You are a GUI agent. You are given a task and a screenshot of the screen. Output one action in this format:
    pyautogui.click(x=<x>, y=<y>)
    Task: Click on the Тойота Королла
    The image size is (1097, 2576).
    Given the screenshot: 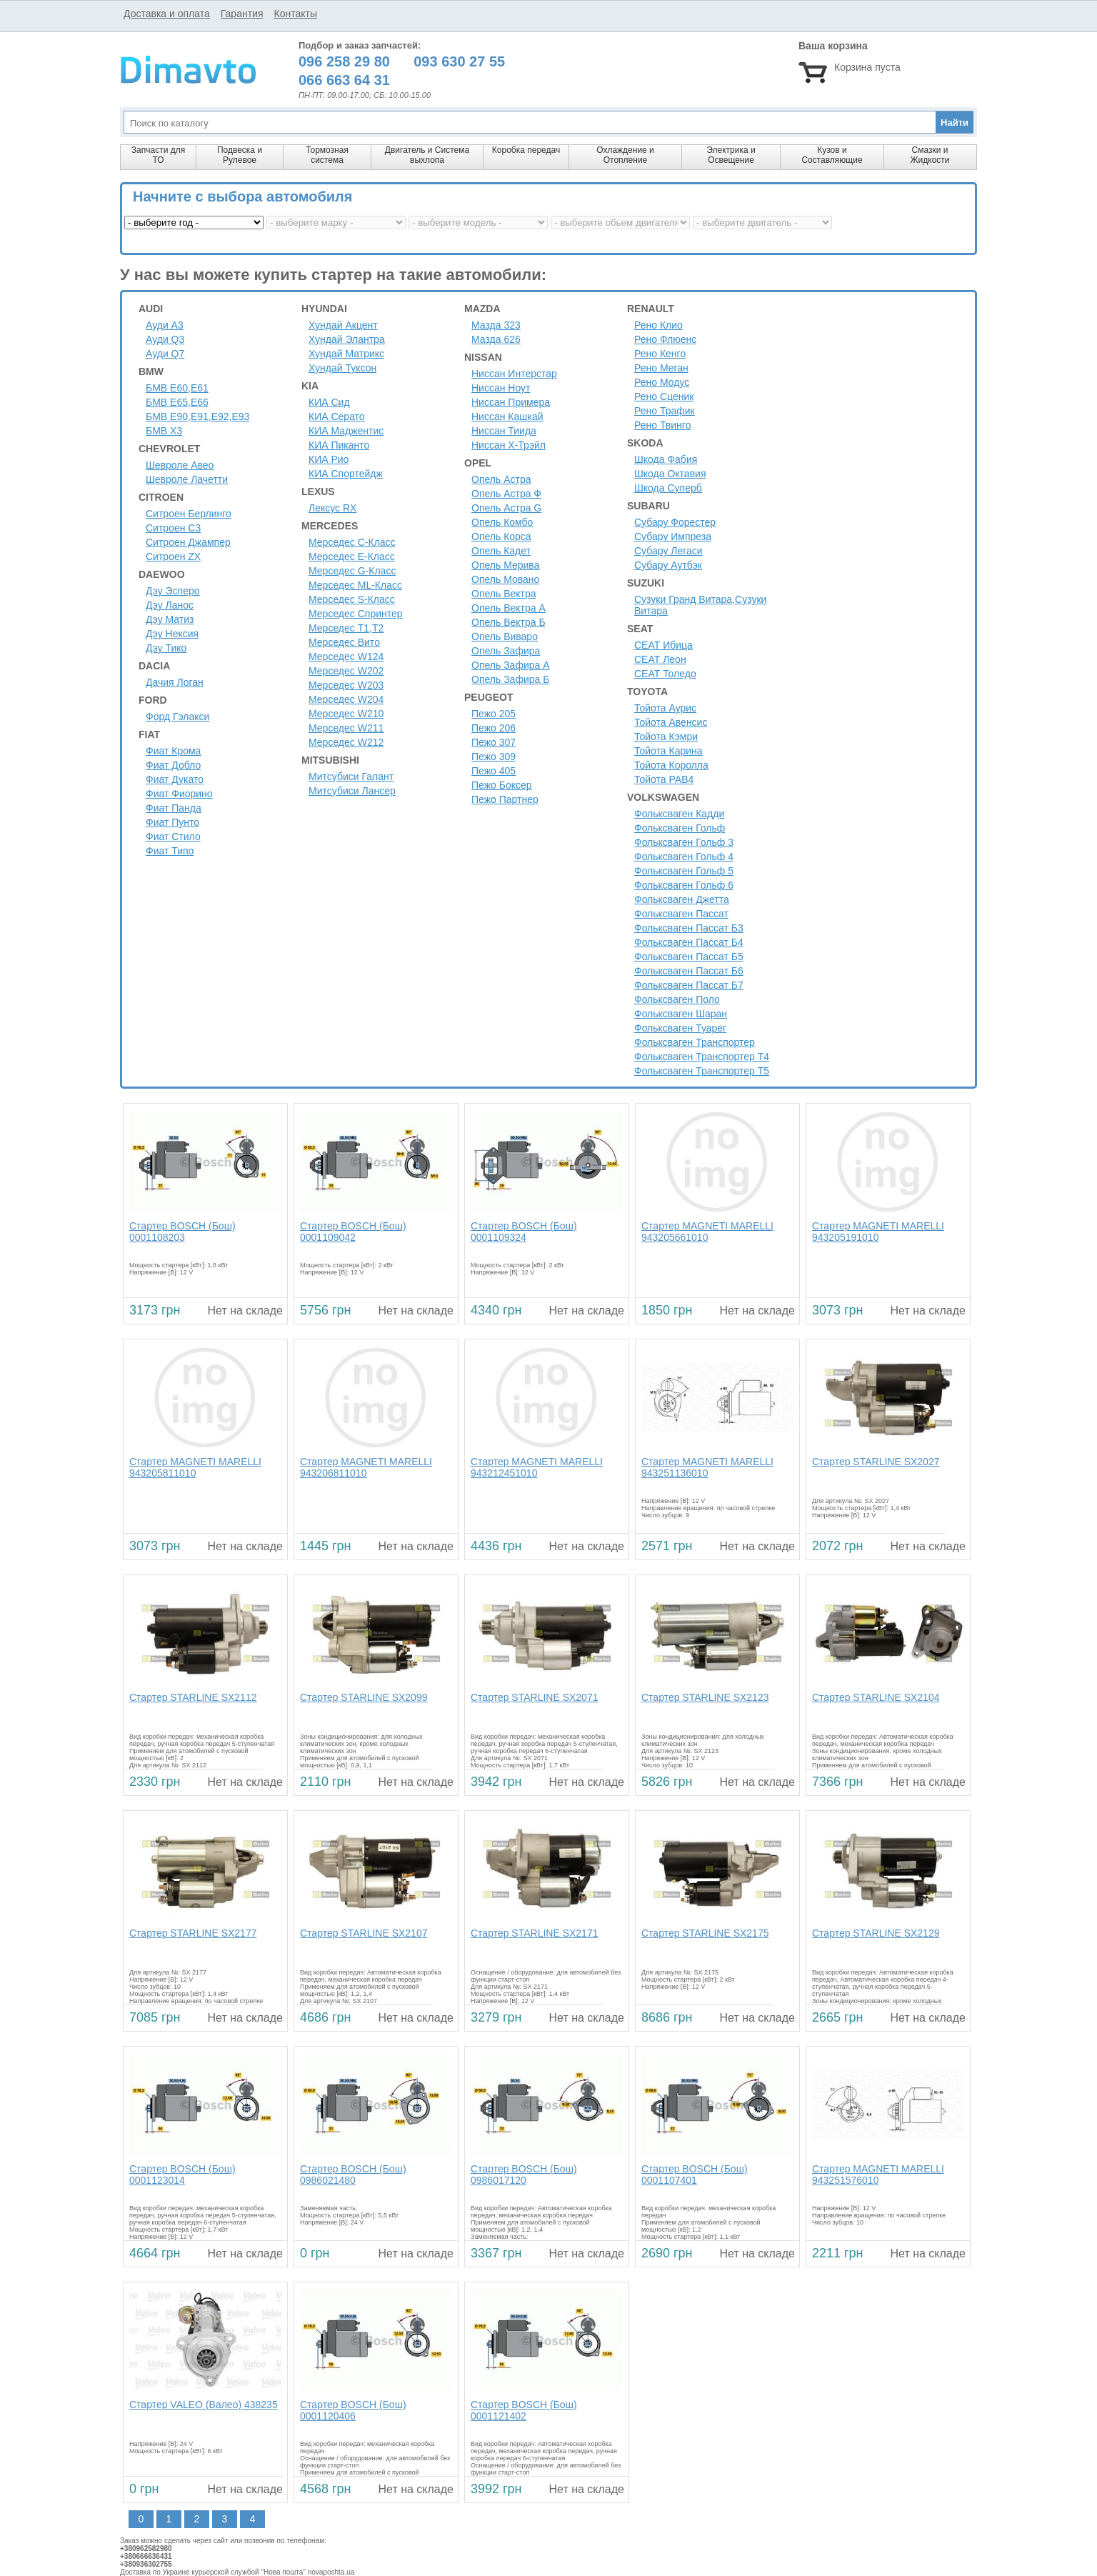 What is the action you would take?
    pyautogui.click(x=671, y=765)
    